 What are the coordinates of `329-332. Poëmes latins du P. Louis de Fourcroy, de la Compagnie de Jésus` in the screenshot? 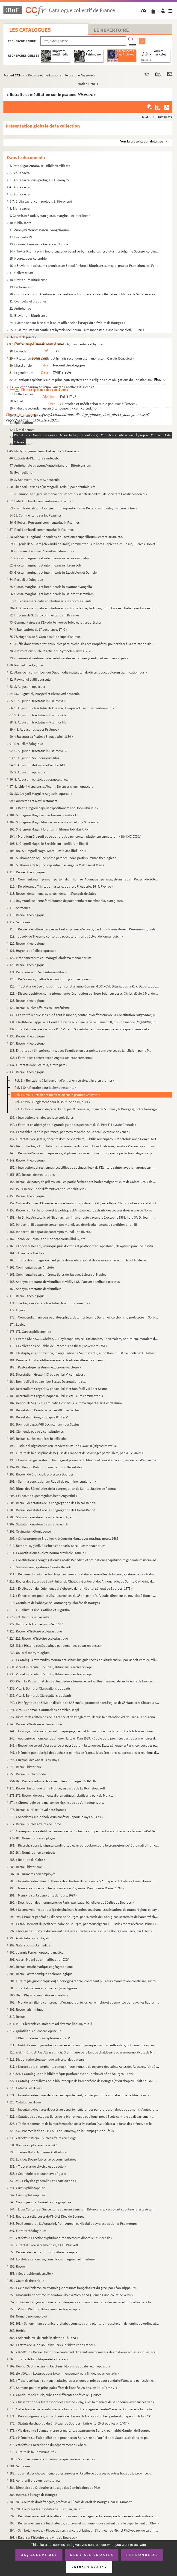 It's located at (61, 2131).